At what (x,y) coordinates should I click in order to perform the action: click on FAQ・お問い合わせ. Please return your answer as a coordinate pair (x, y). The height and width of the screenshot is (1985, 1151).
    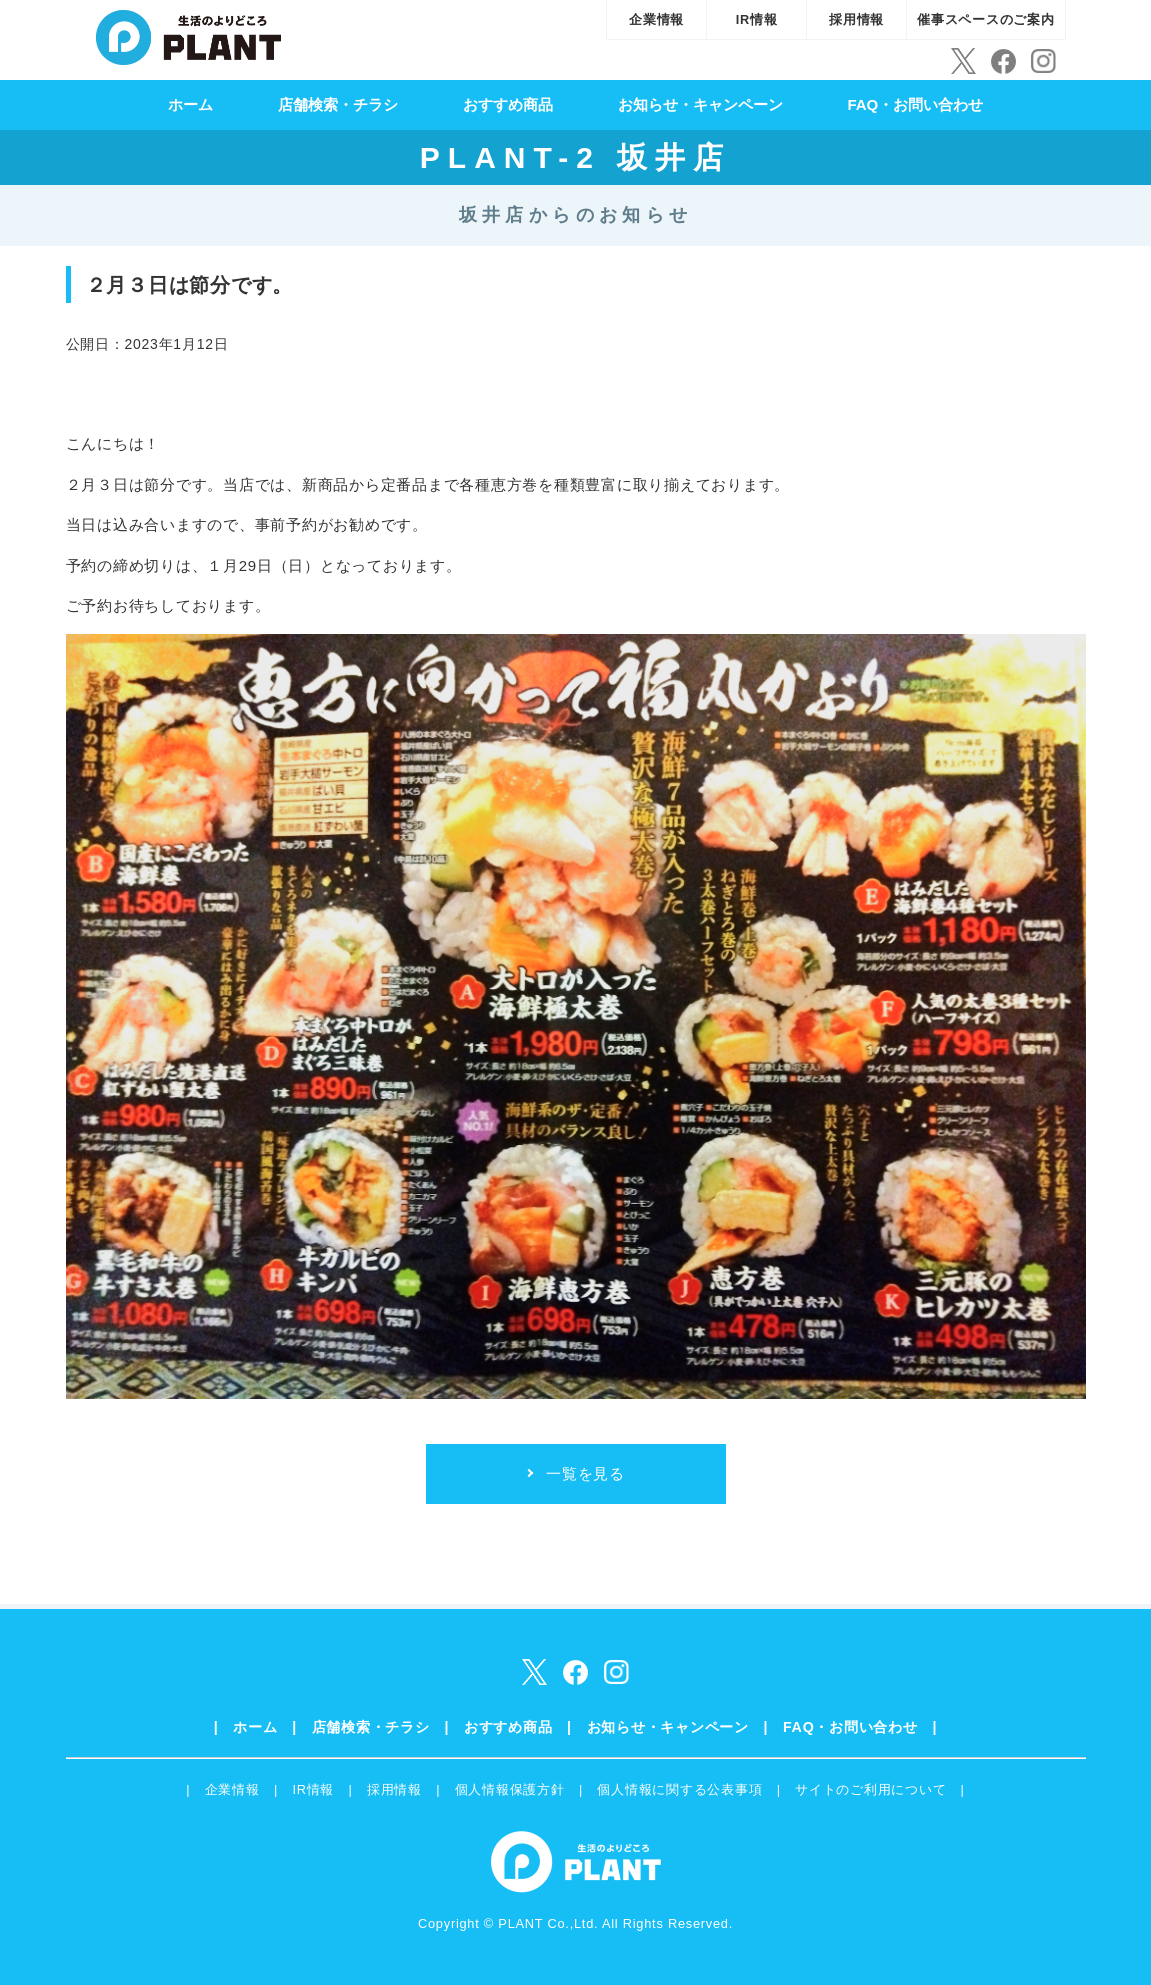
    Looking at the image, I should click on (915, 104).